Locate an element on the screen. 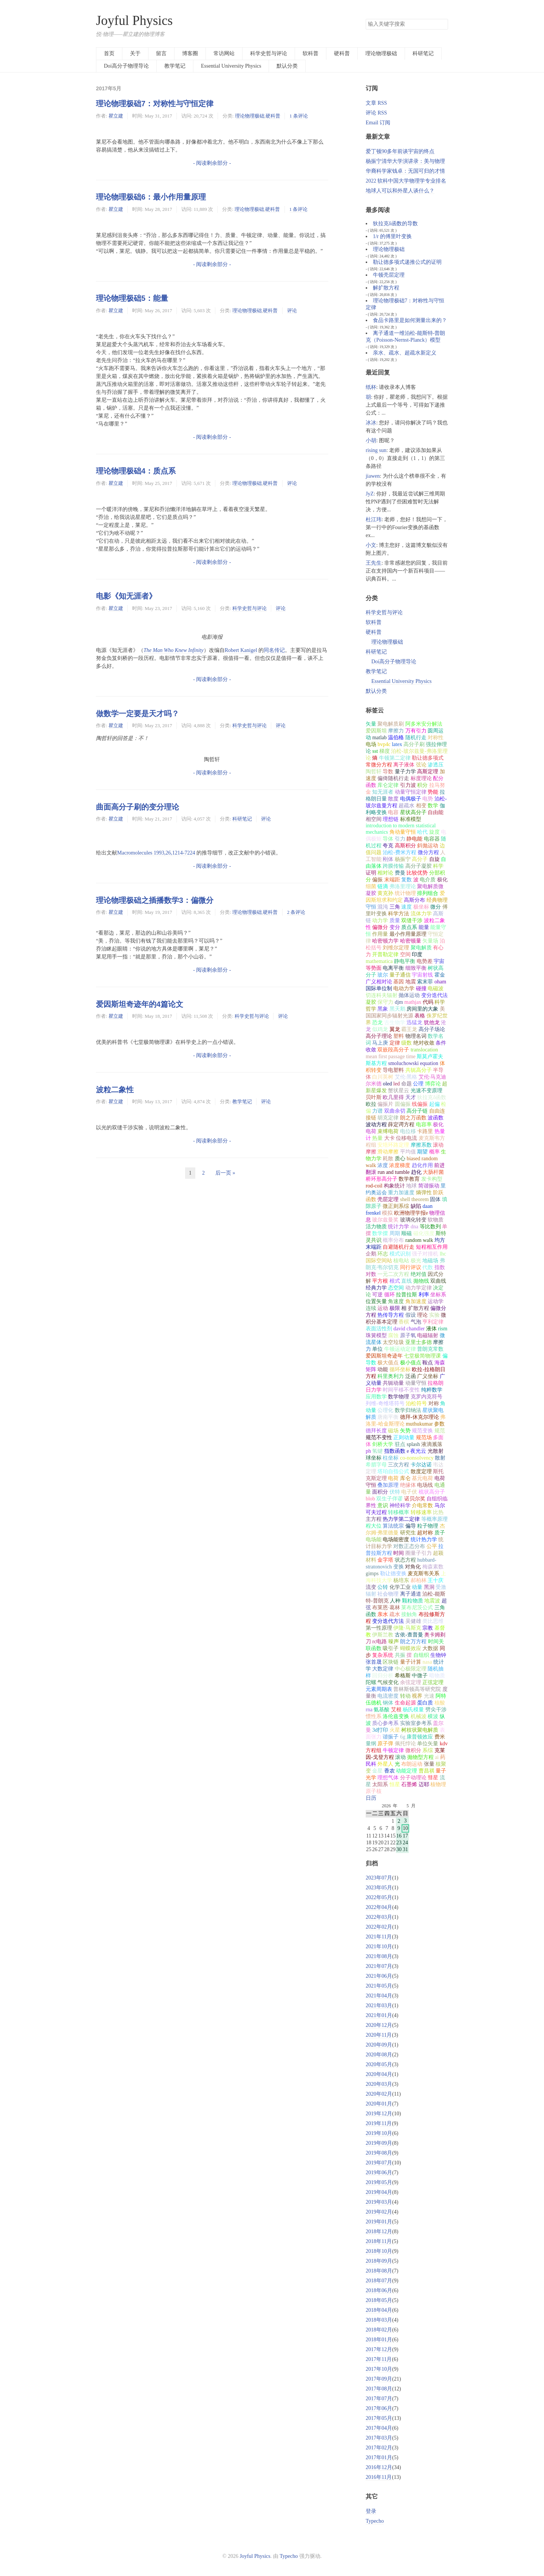  固体 is located at coordinates (435, 1199).